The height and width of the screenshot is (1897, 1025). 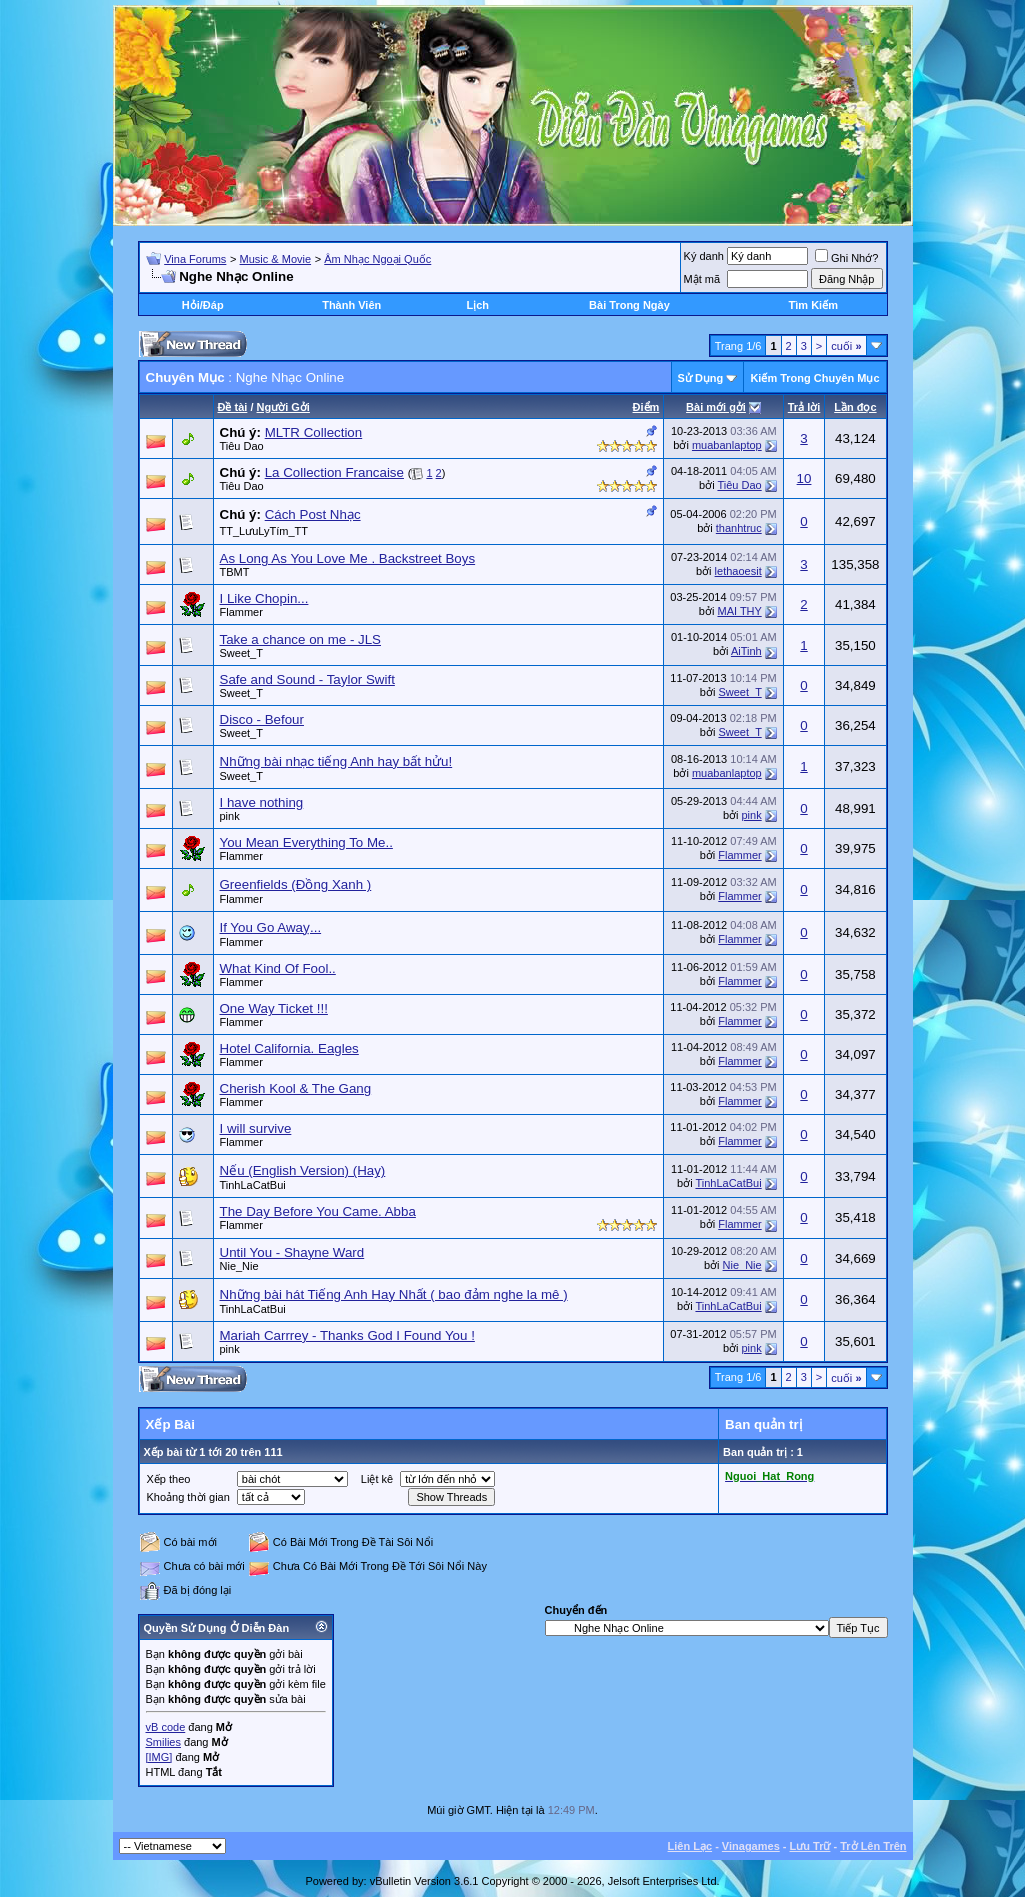 I want to click on cuối, so click(x=846, y=346).